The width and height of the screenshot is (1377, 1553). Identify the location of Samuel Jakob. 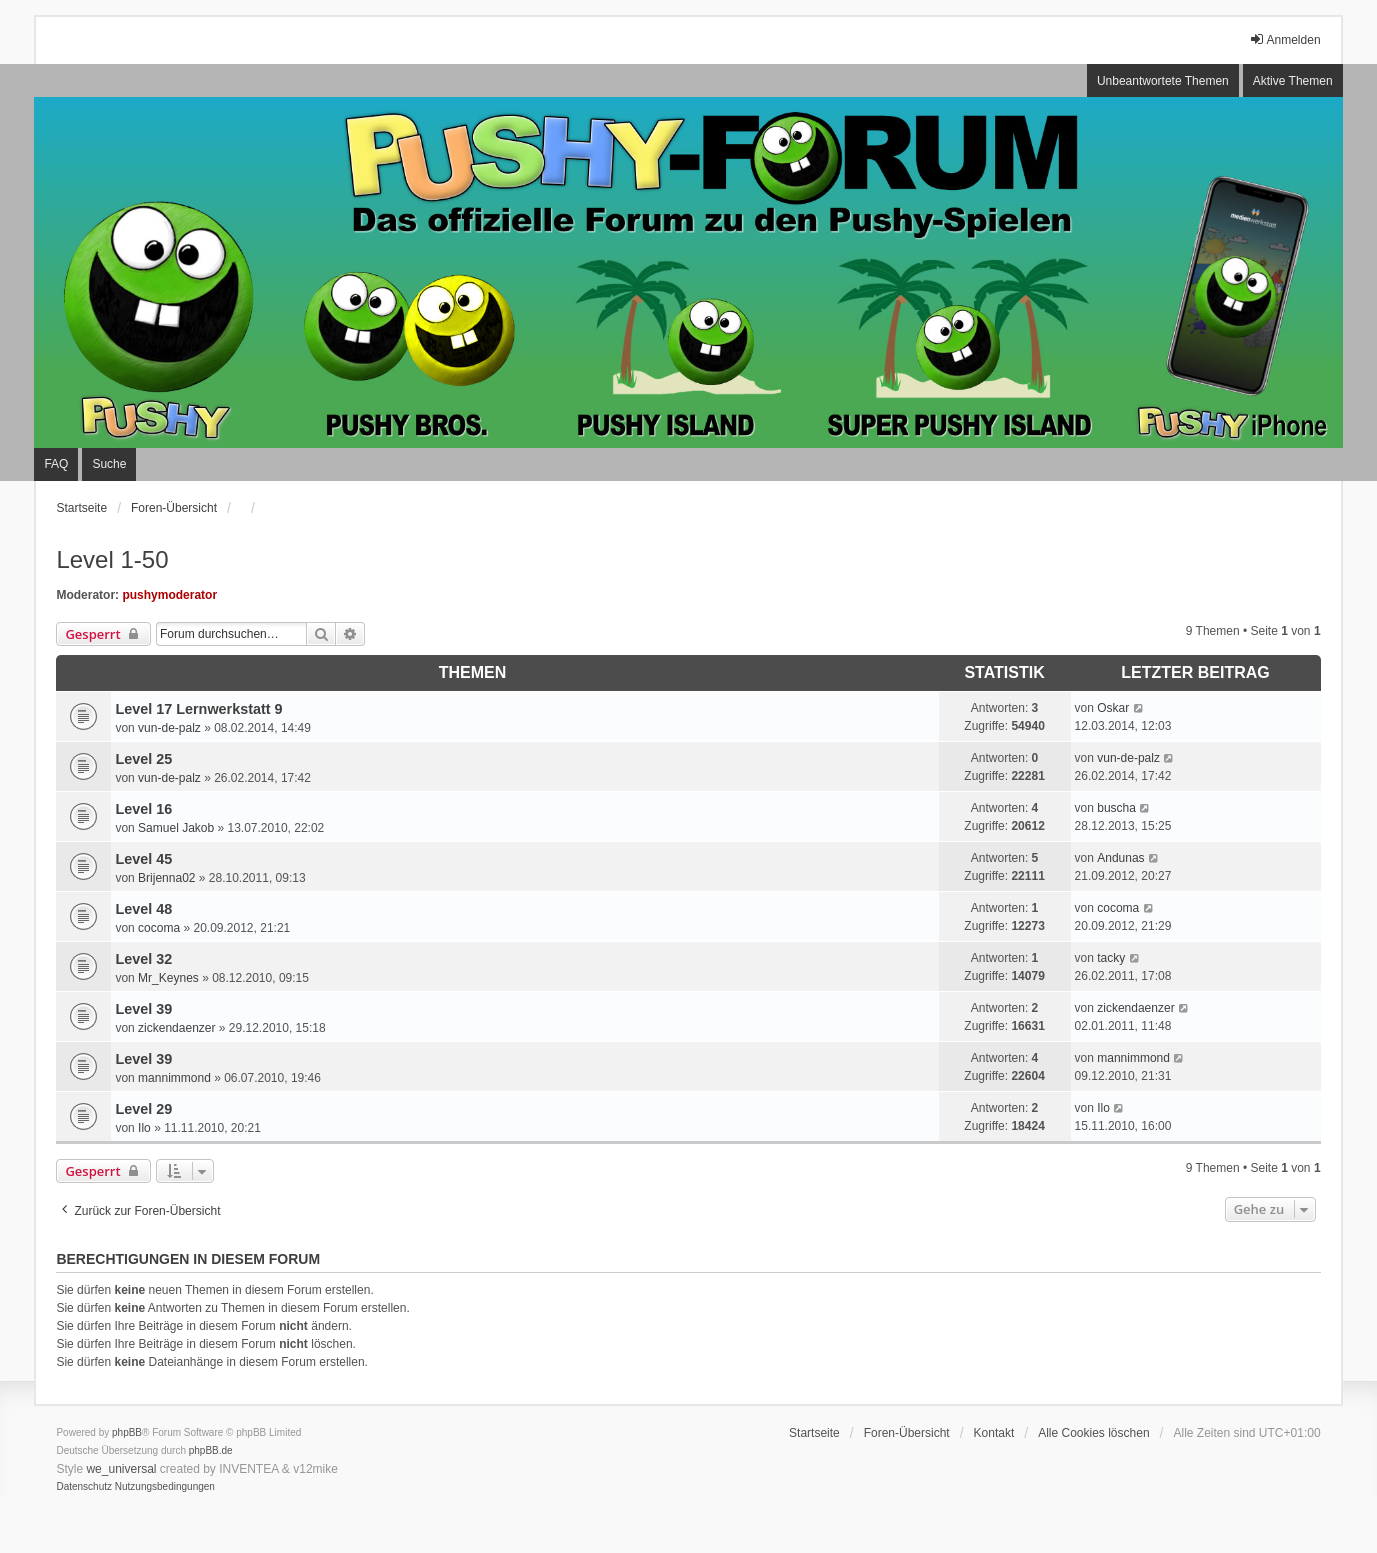
(176, 828).